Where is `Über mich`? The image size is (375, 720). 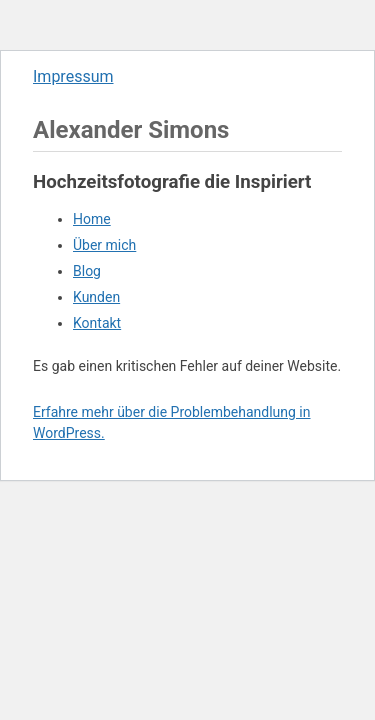
Über mich is located at coordinates (104, 245).